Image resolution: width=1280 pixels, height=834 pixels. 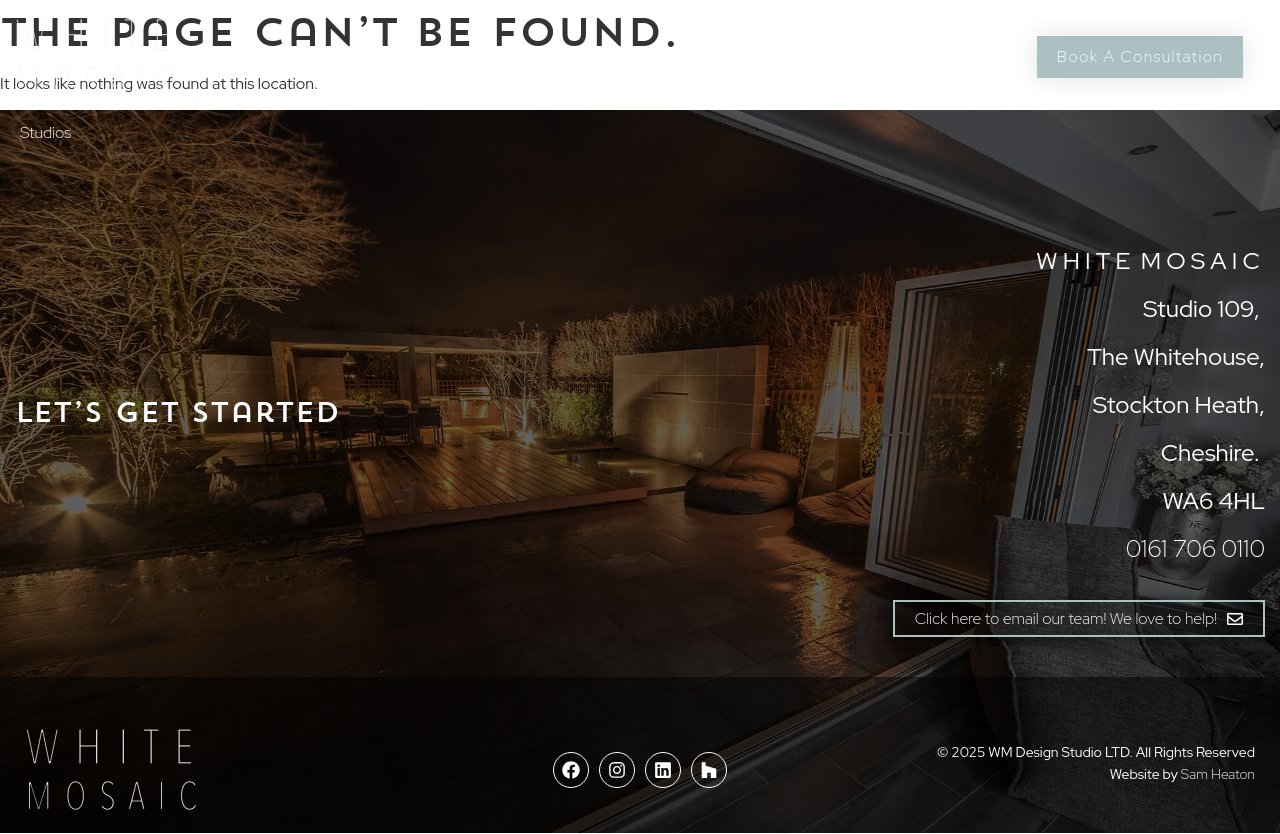 I want to click on Case Studies, so click(x=617, y=56).